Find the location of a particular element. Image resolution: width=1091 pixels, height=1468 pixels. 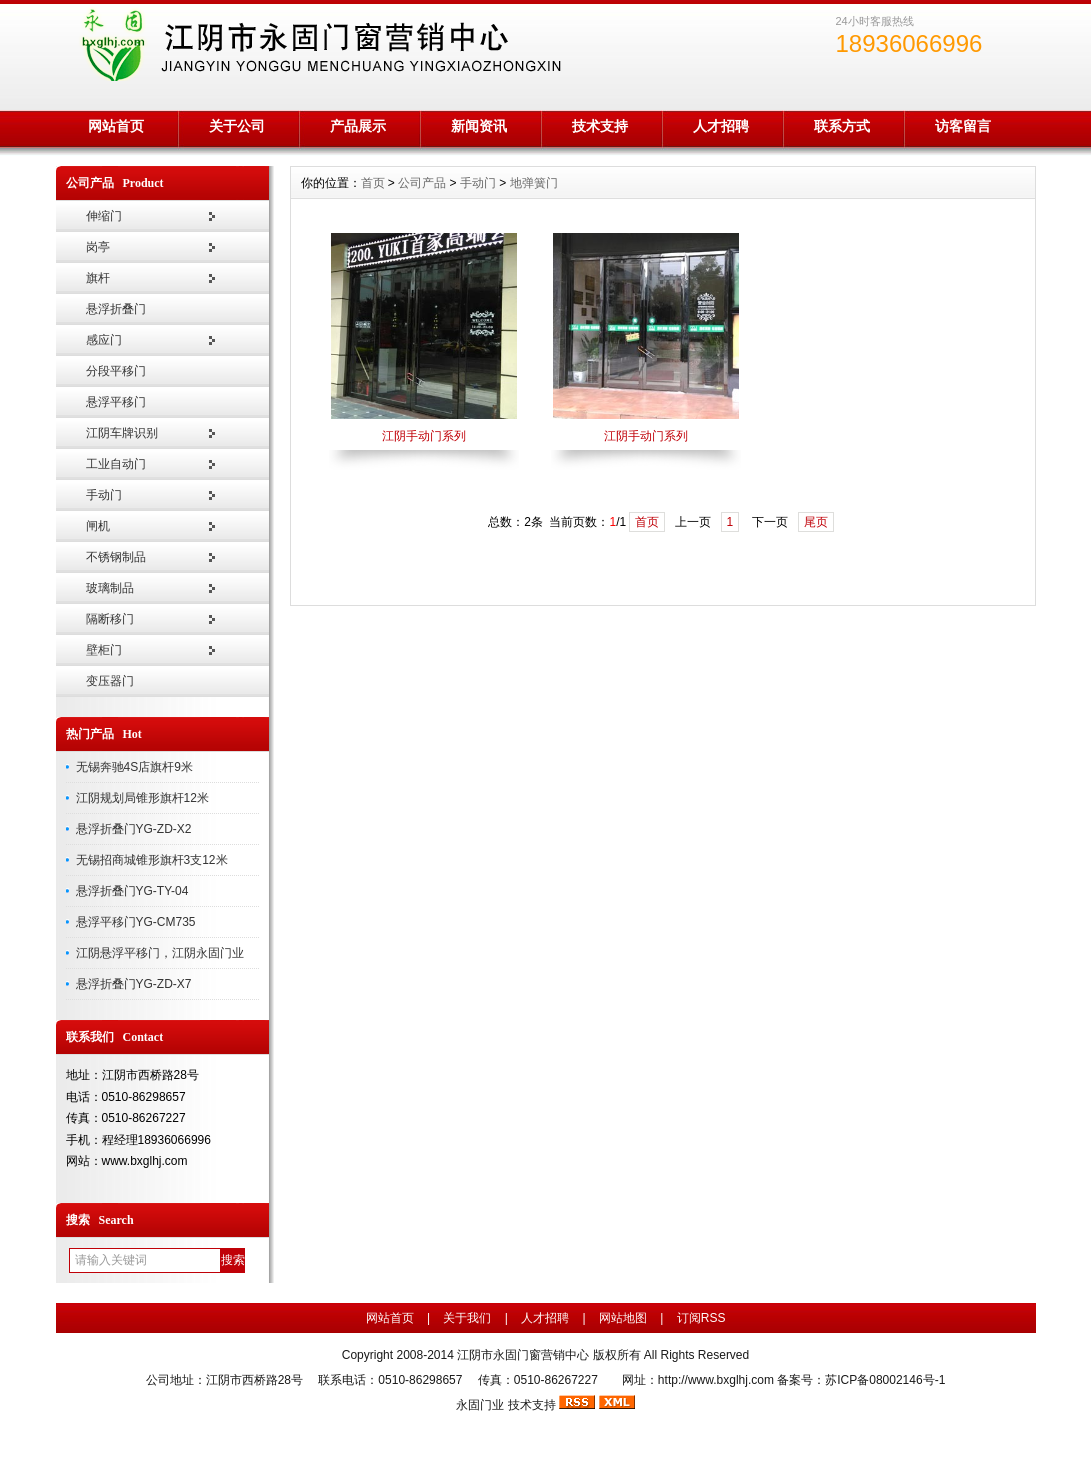

公司产品 is located at coordinates (422, 183).